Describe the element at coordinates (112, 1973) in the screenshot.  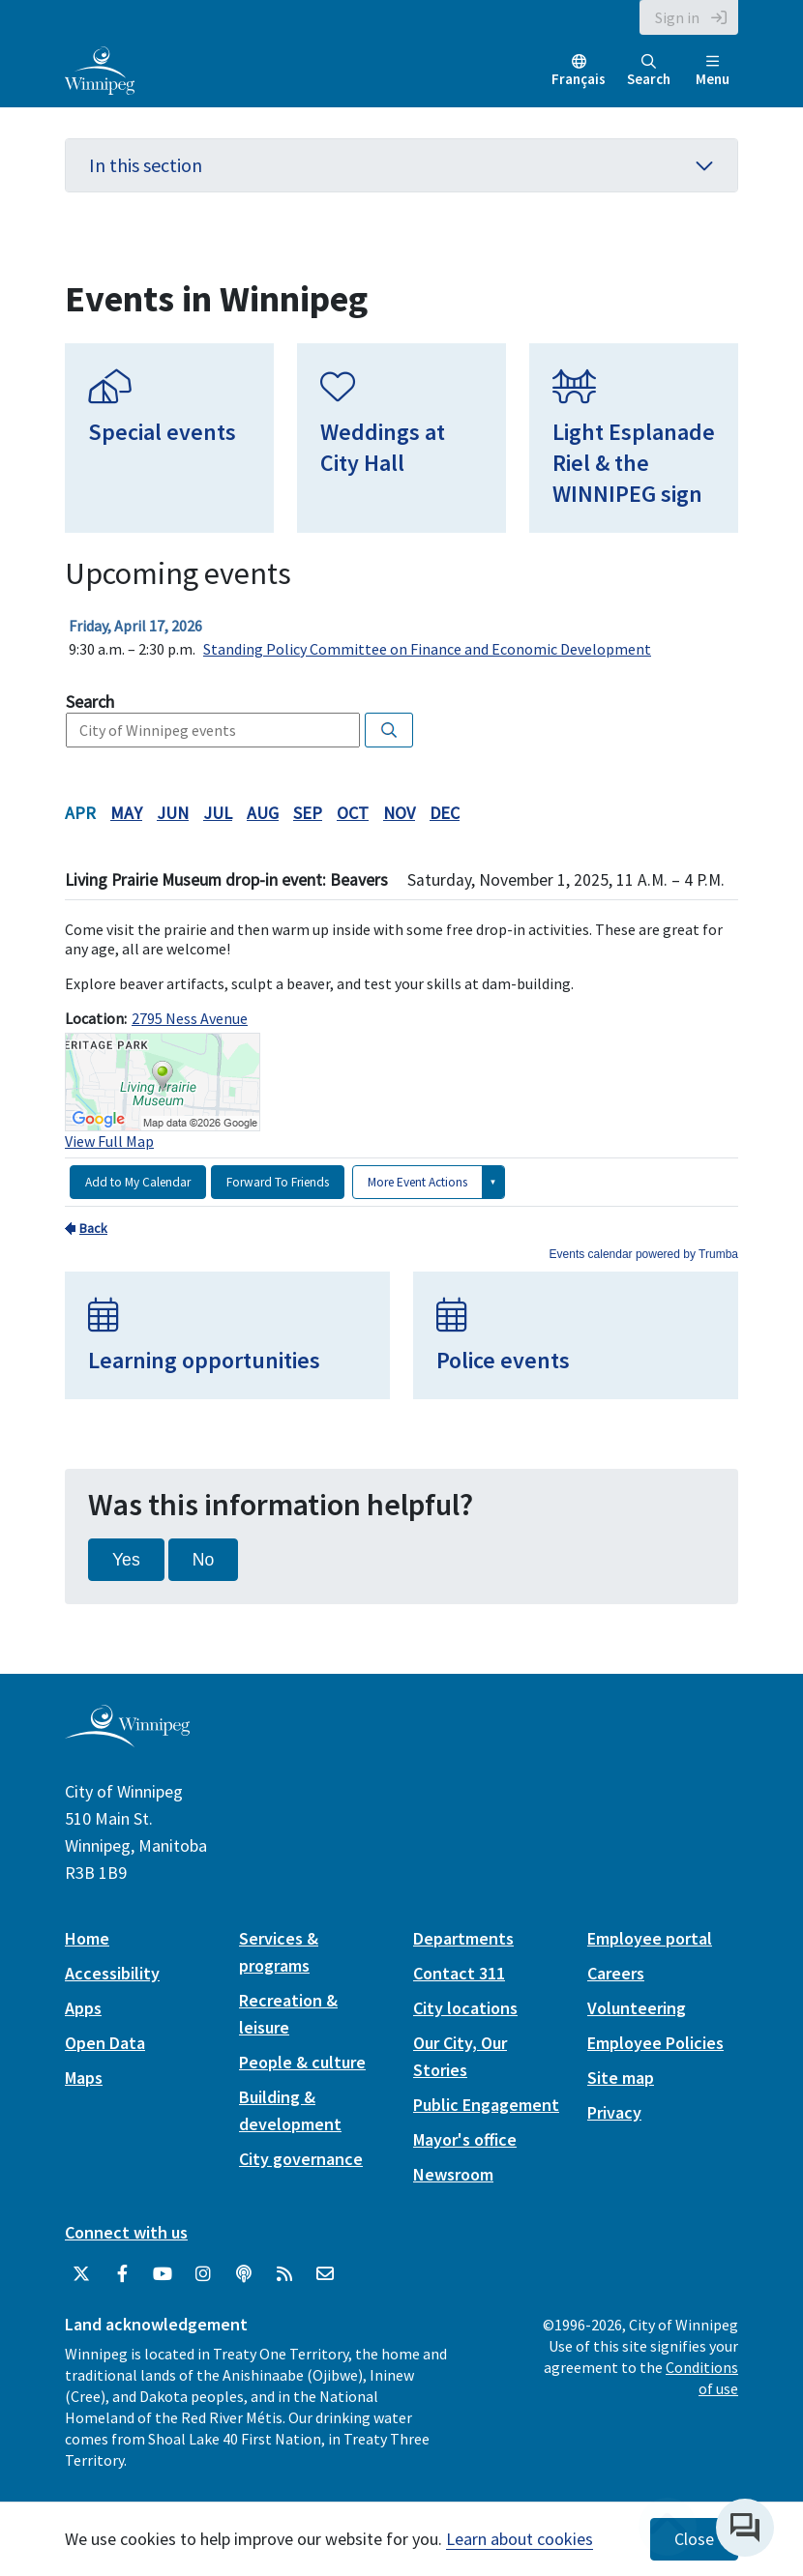
I see `Accessibility` at that location.